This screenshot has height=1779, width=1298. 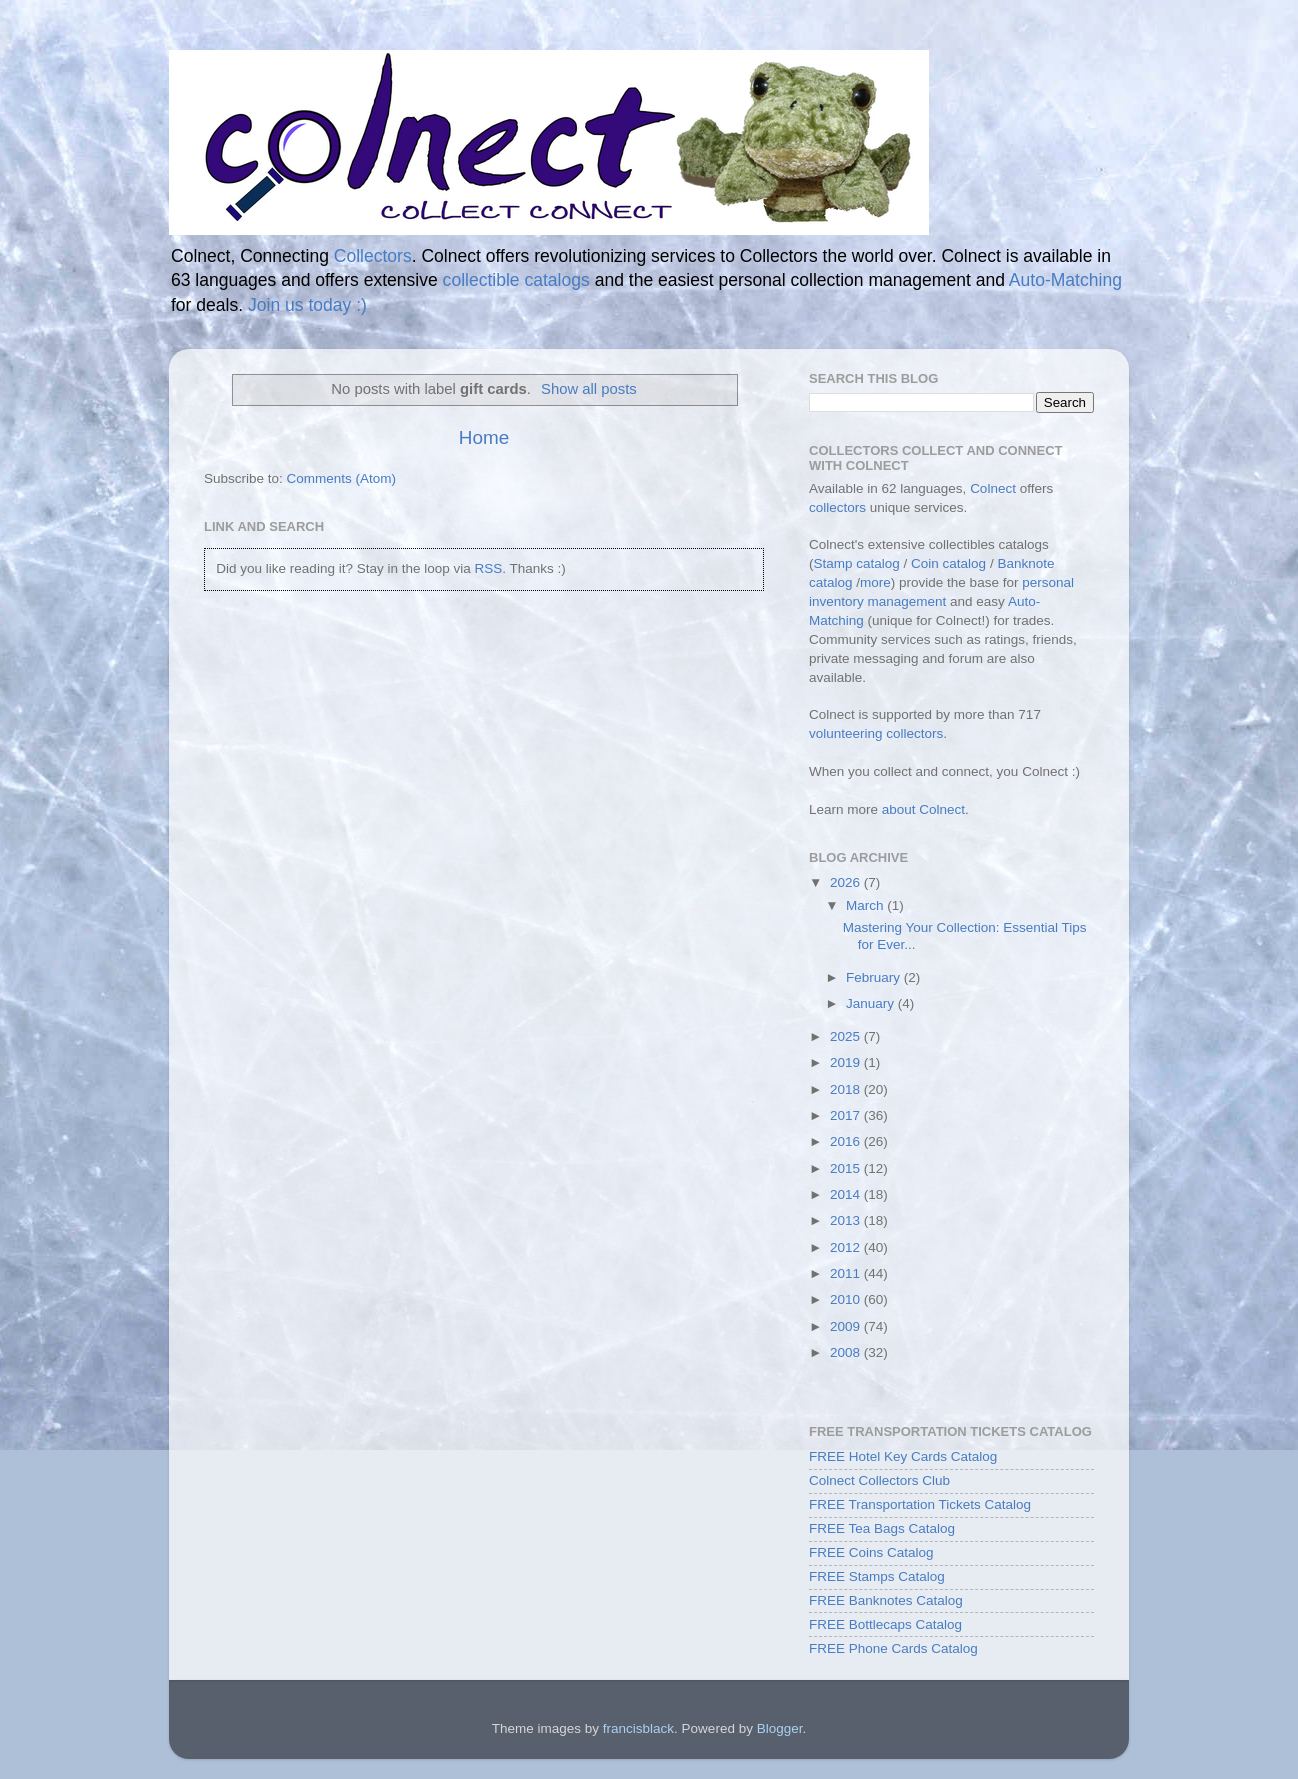 I want to click on Collectors, so click(x=373, y=256).